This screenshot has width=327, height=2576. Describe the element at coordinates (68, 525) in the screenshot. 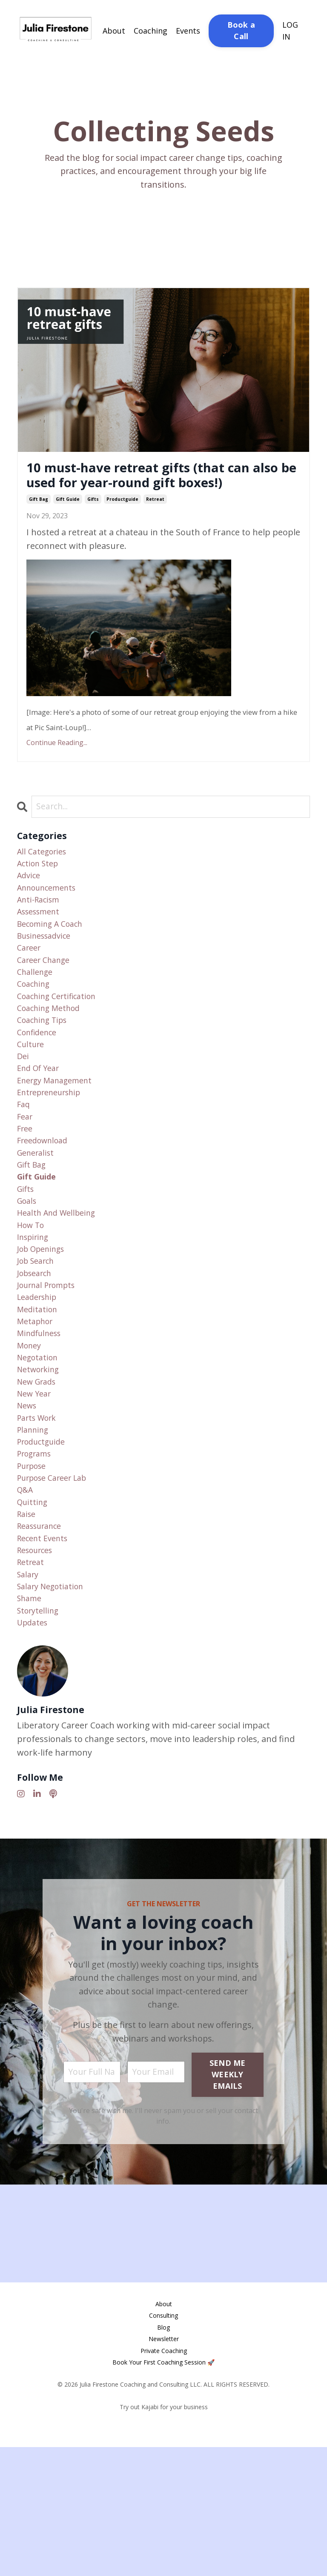

I see `gift guide` at that location.